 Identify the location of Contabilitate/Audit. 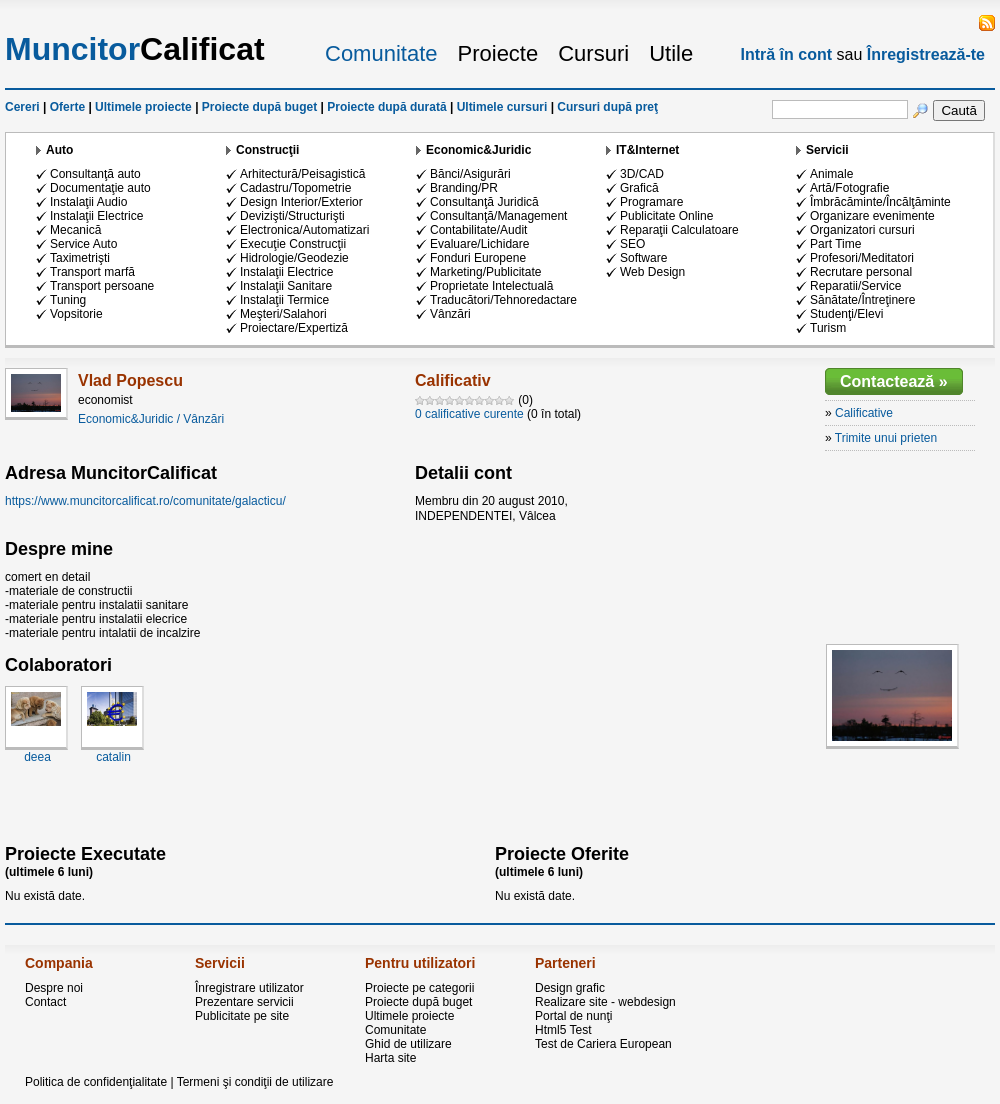
(478, 230).